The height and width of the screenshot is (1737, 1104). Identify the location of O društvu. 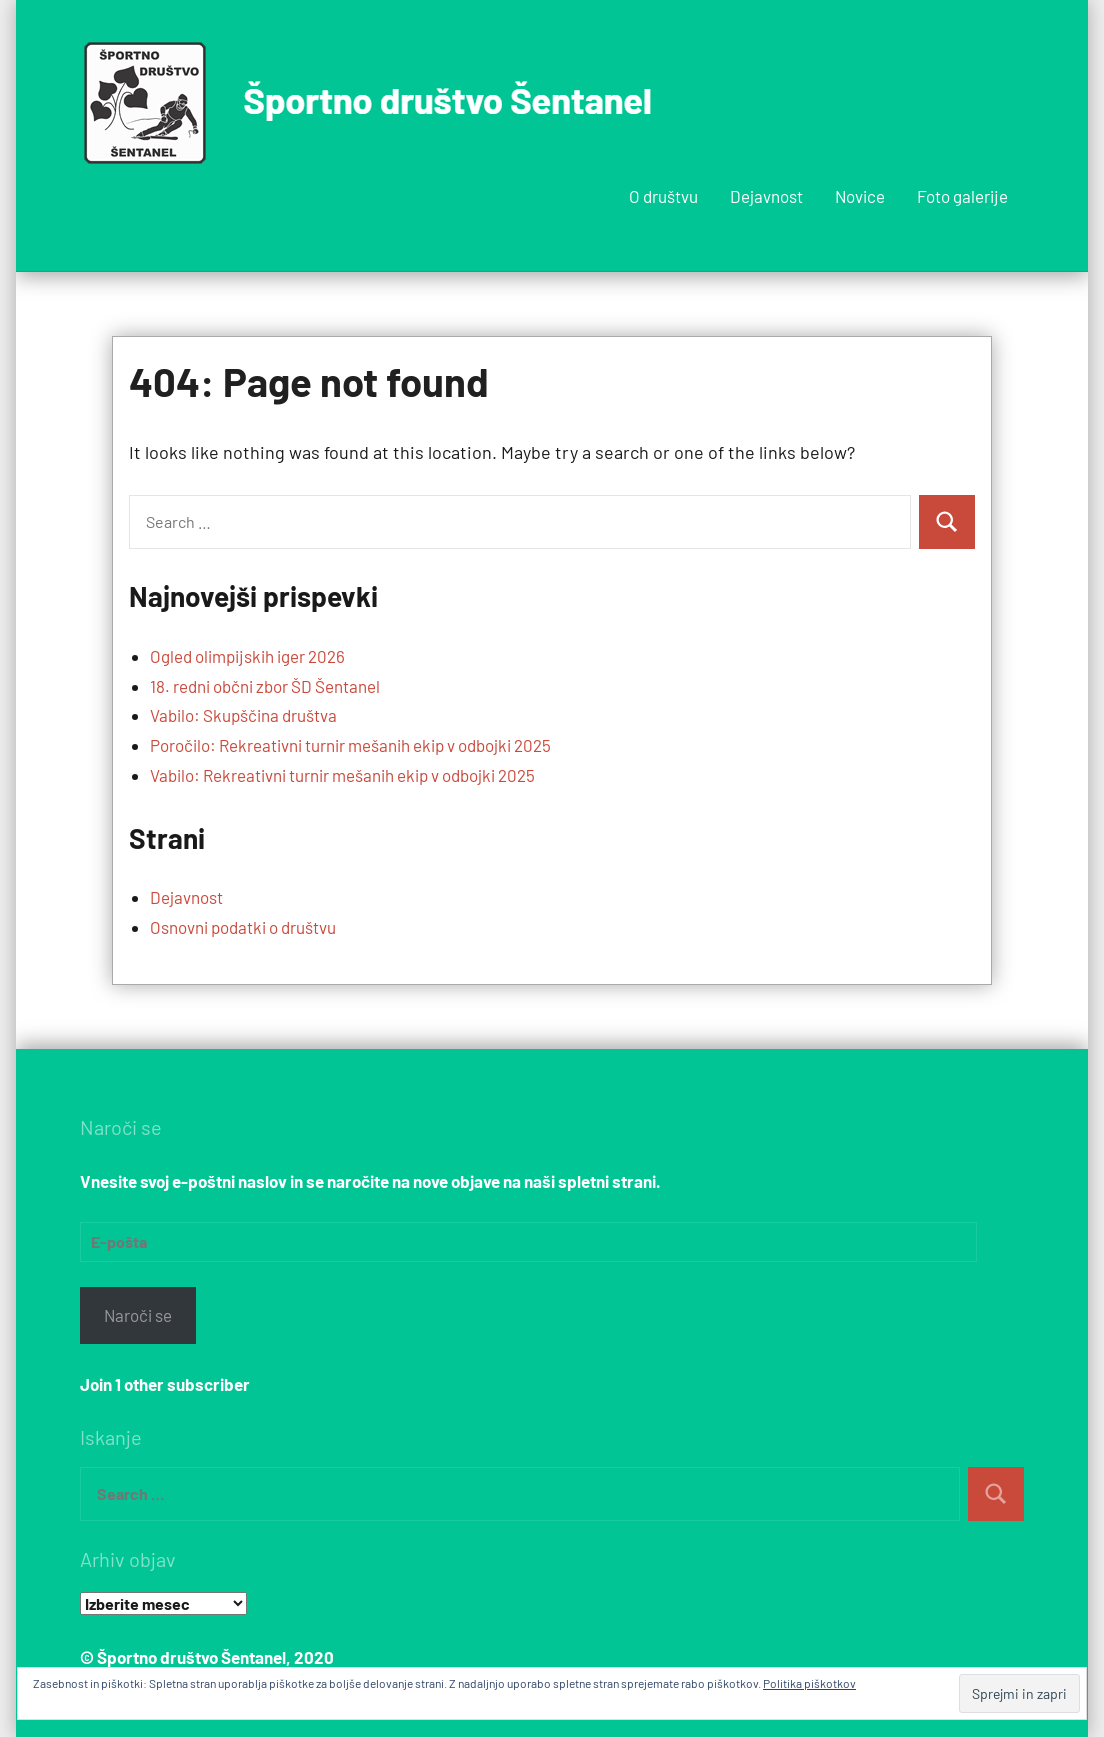
(663, 196).